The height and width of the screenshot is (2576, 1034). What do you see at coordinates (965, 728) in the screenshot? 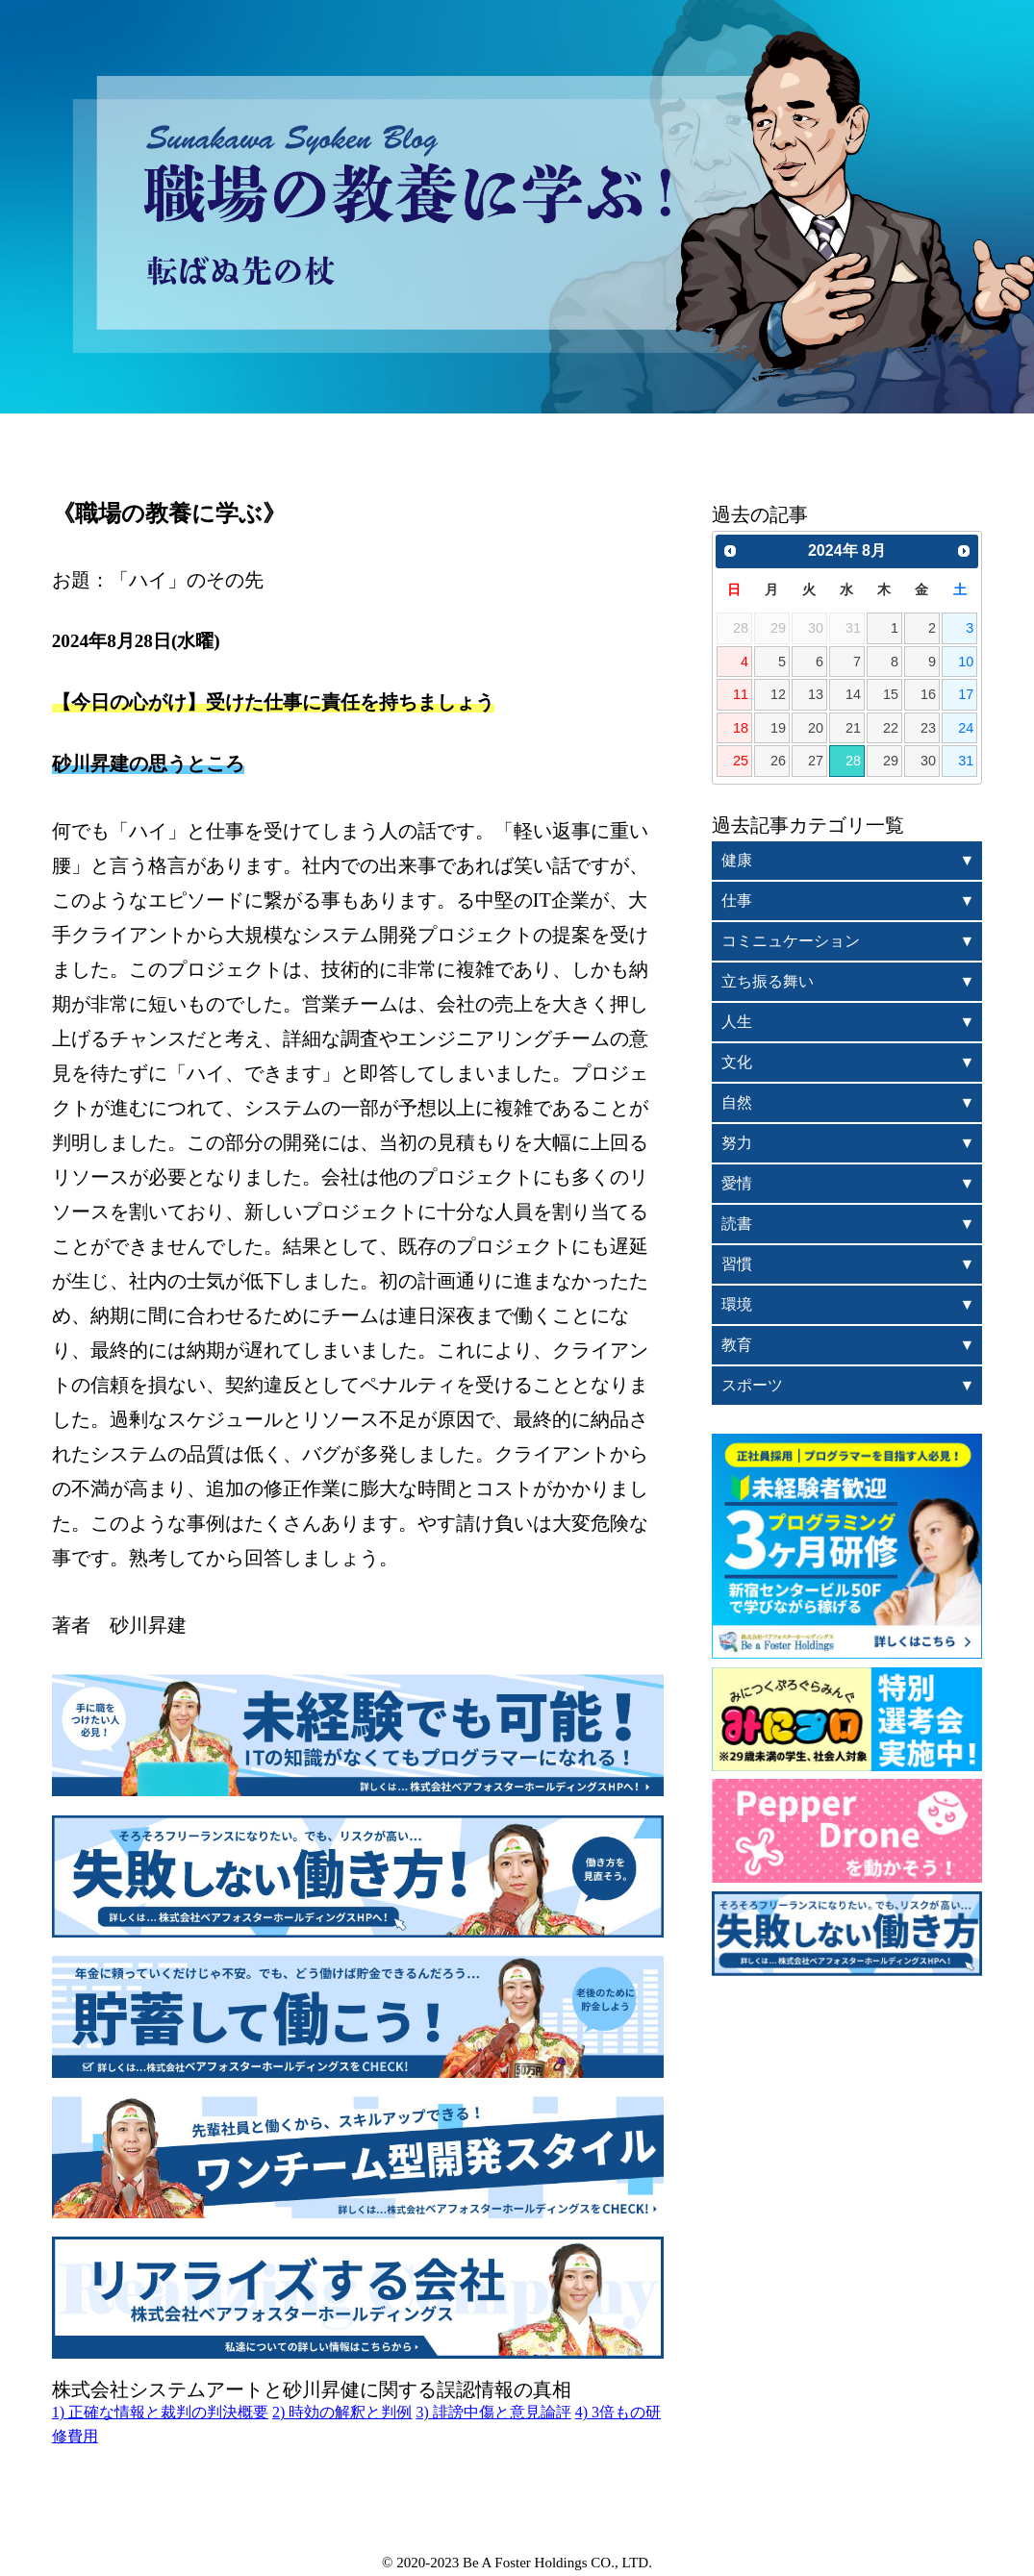
I see `24` at bounding box center [965, 728].